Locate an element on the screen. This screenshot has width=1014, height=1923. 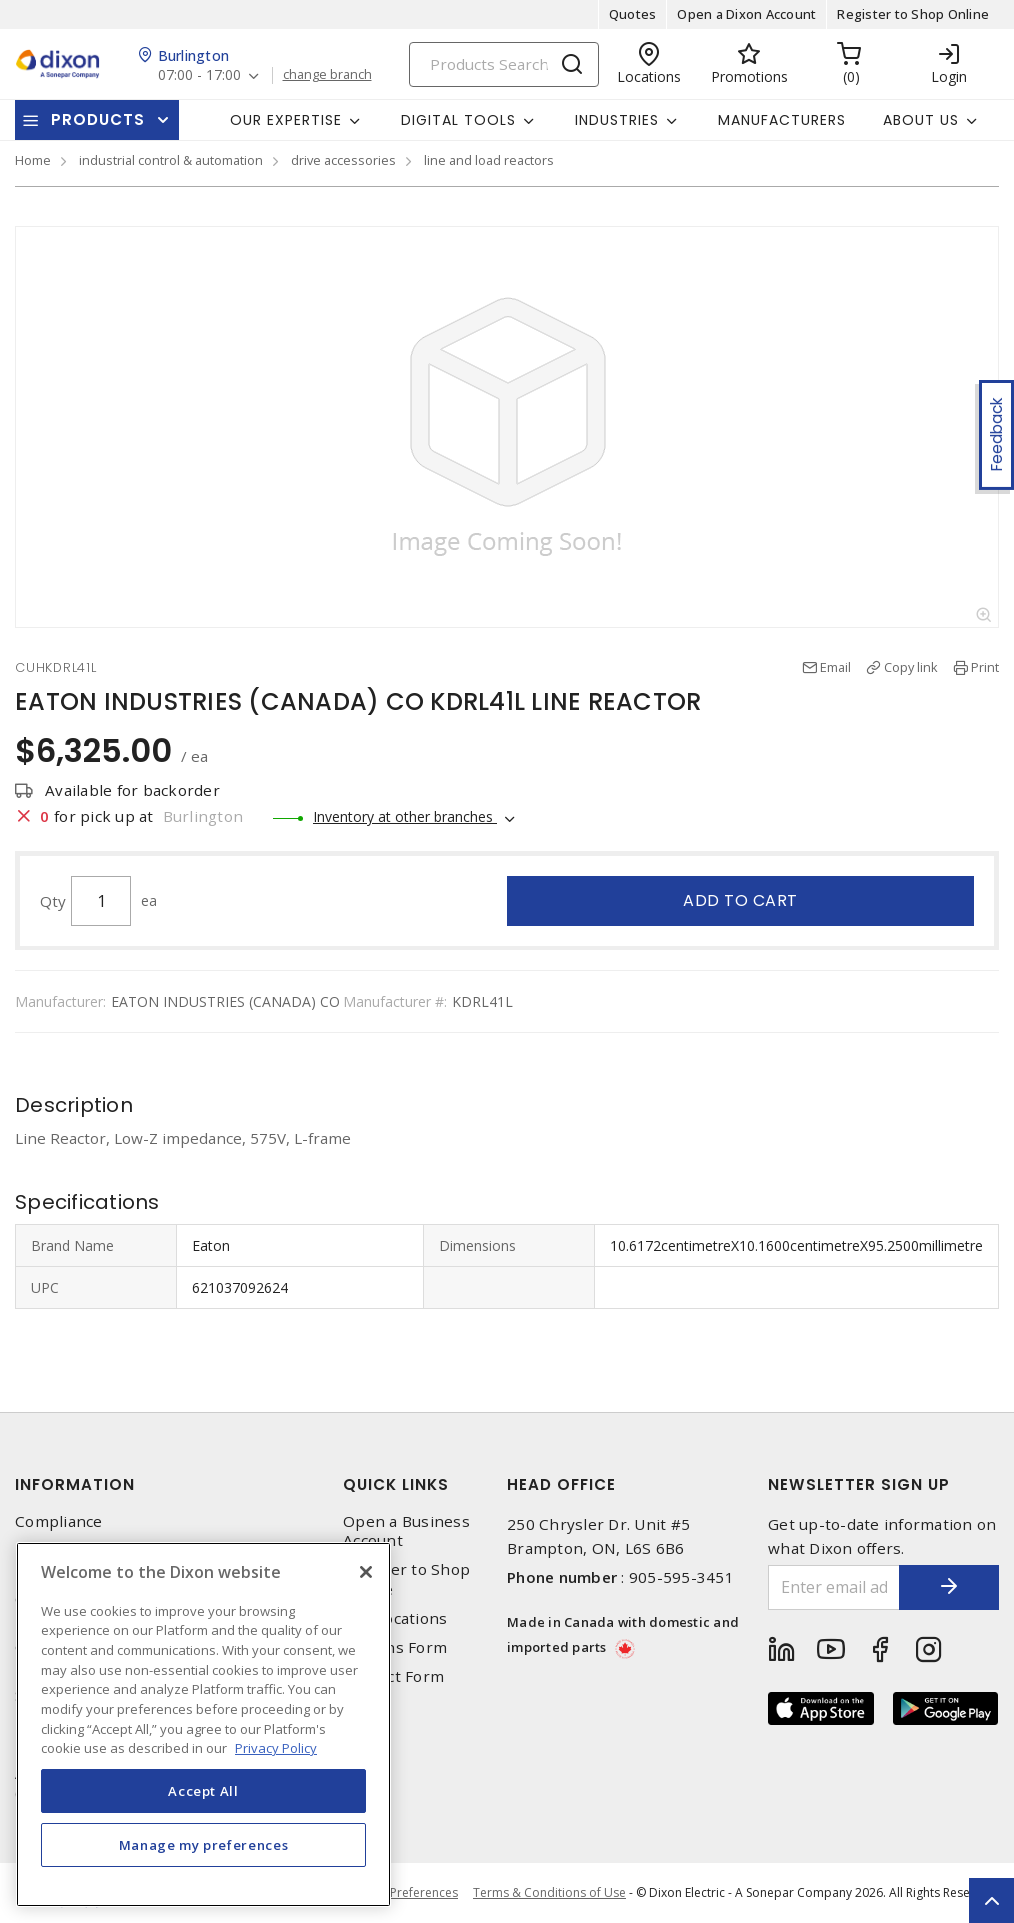
Digital Tools [button] is located at coordinates (458, 120).